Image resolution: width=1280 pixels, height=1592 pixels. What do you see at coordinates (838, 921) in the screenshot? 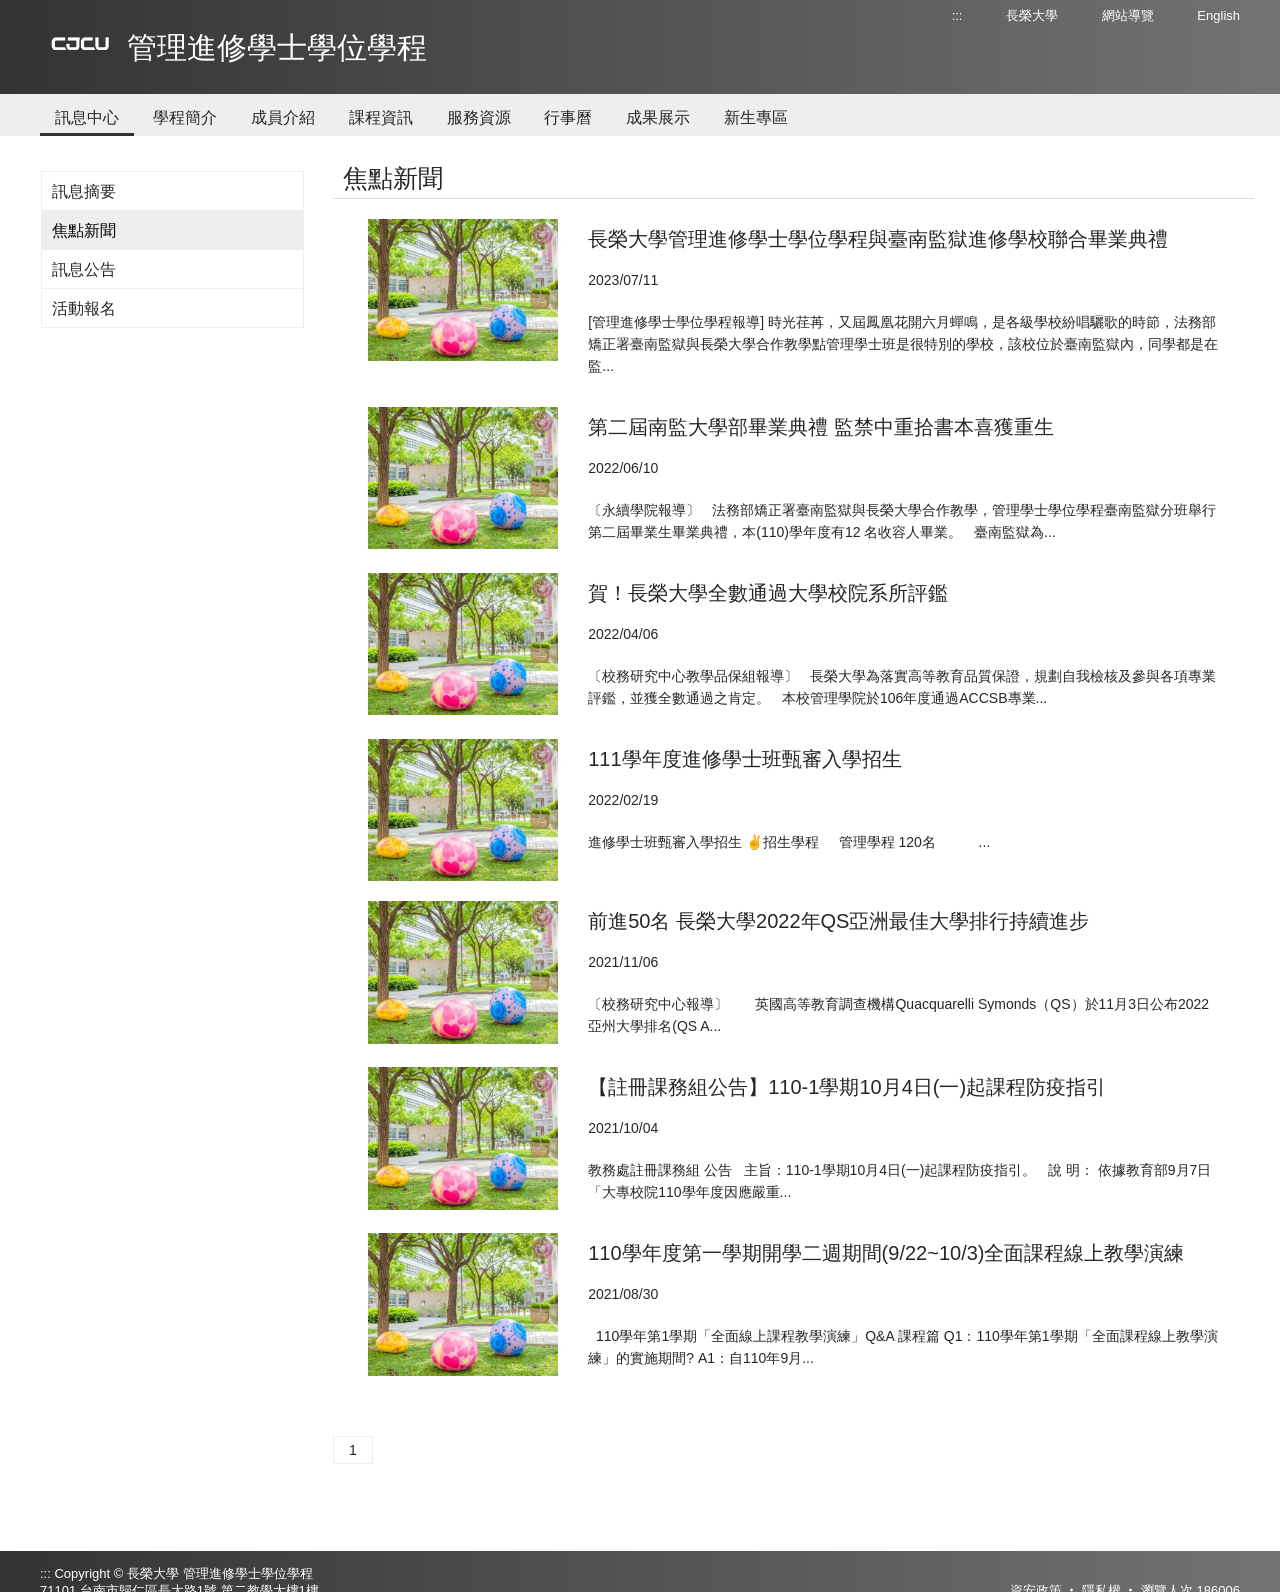
I see `前進50名 長榮大學2022年QS亞洲最佳大學排行持續進步` at bounding box center [838, 921].